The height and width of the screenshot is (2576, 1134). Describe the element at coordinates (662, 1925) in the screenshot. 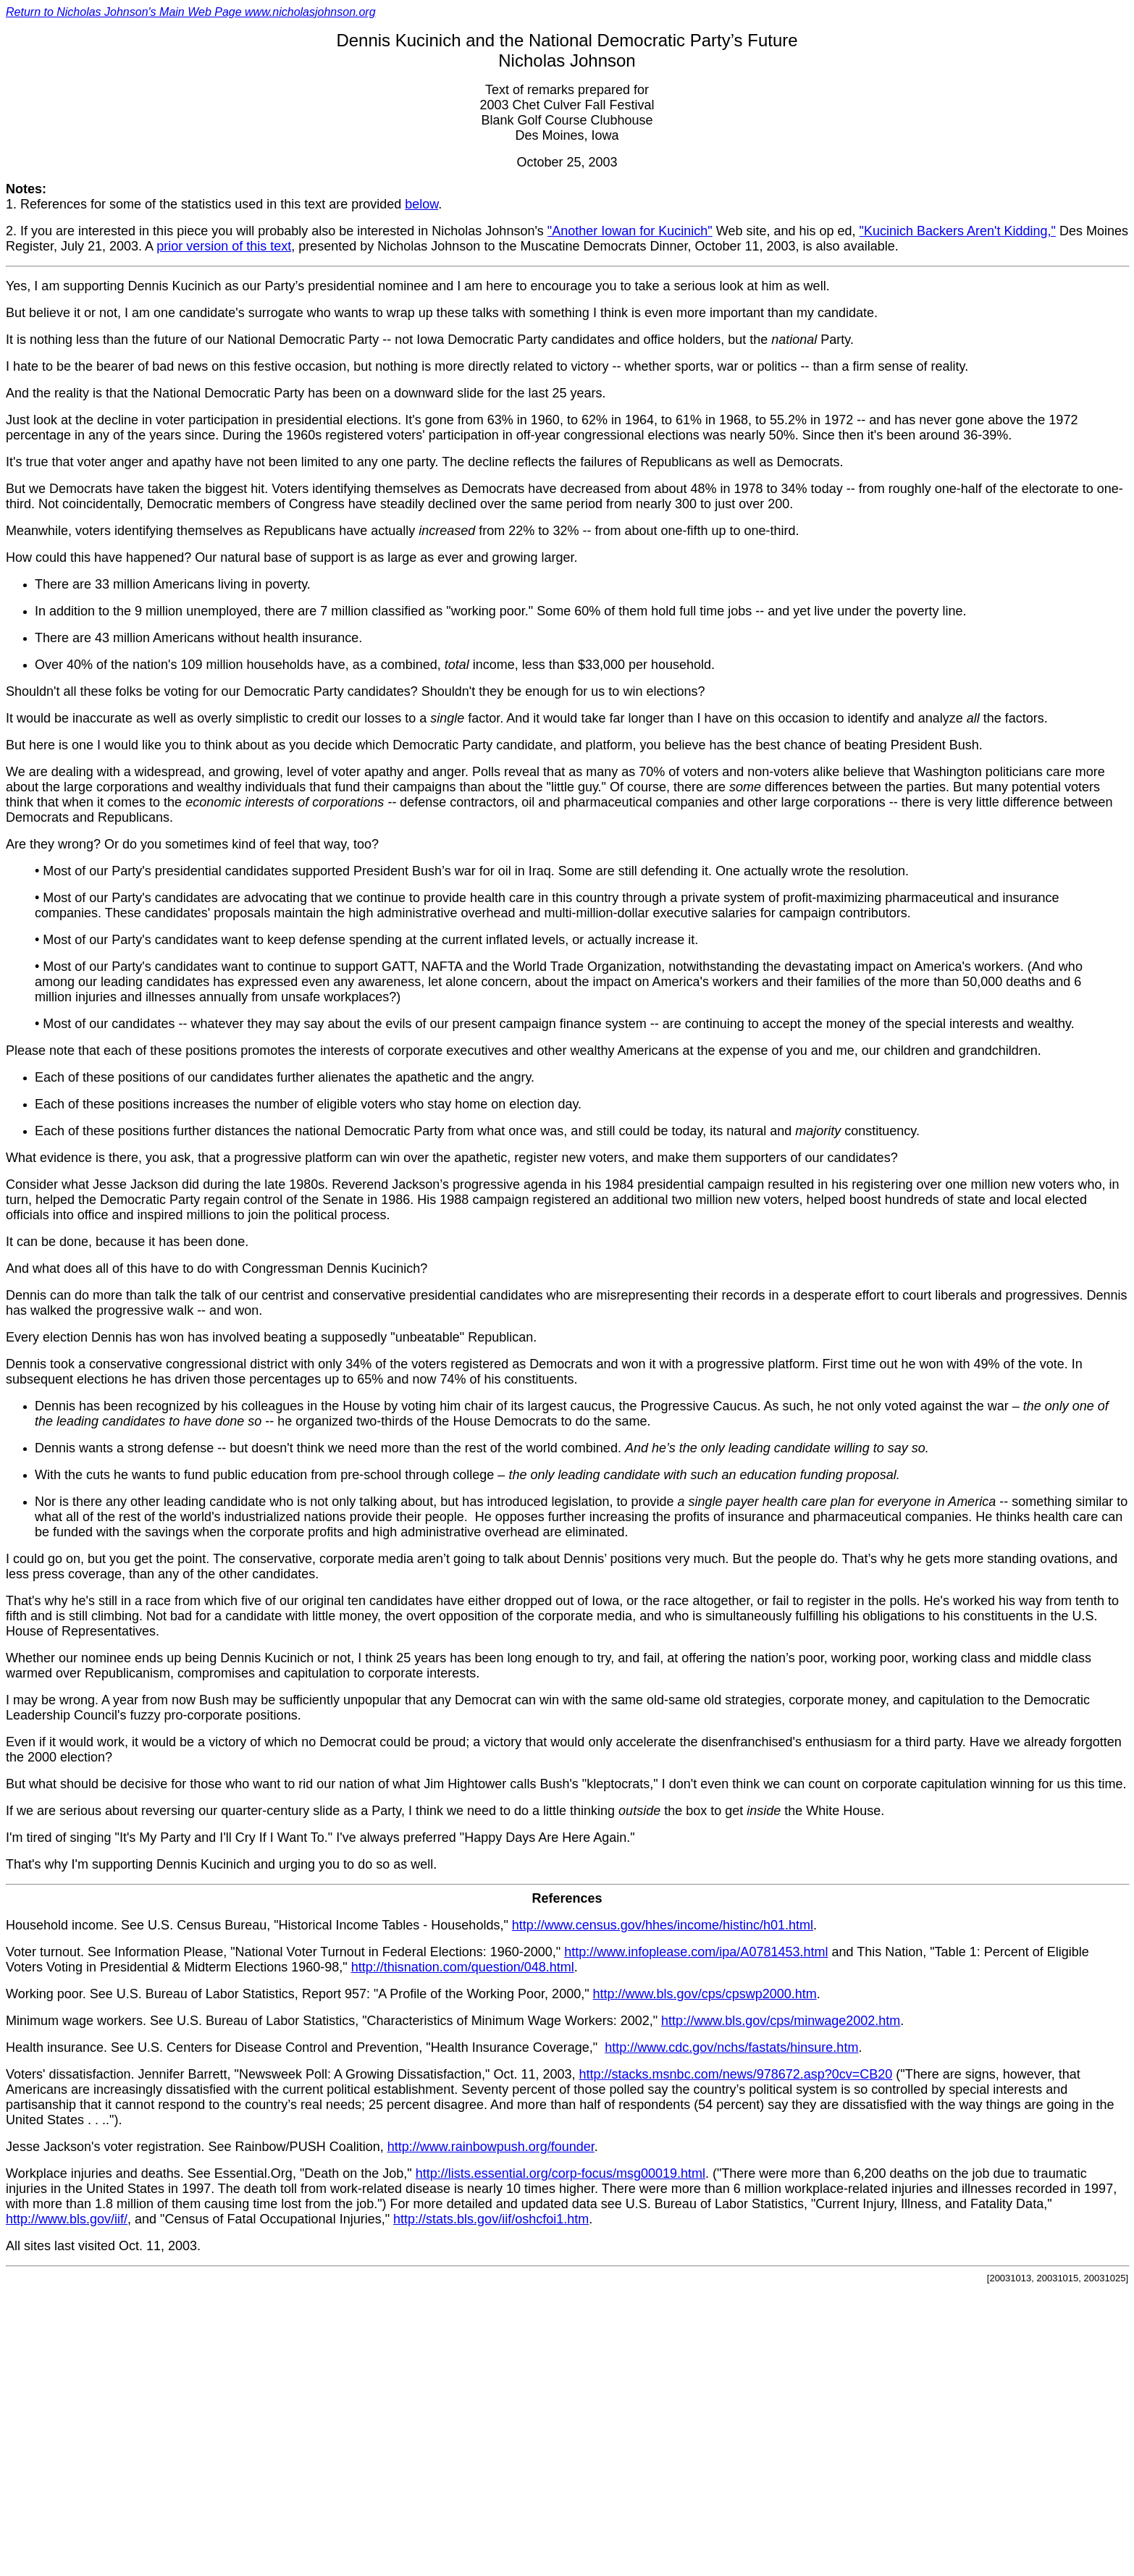

I see `http://www.census.gov/hhes/income/histinc/h01.html` at that location.